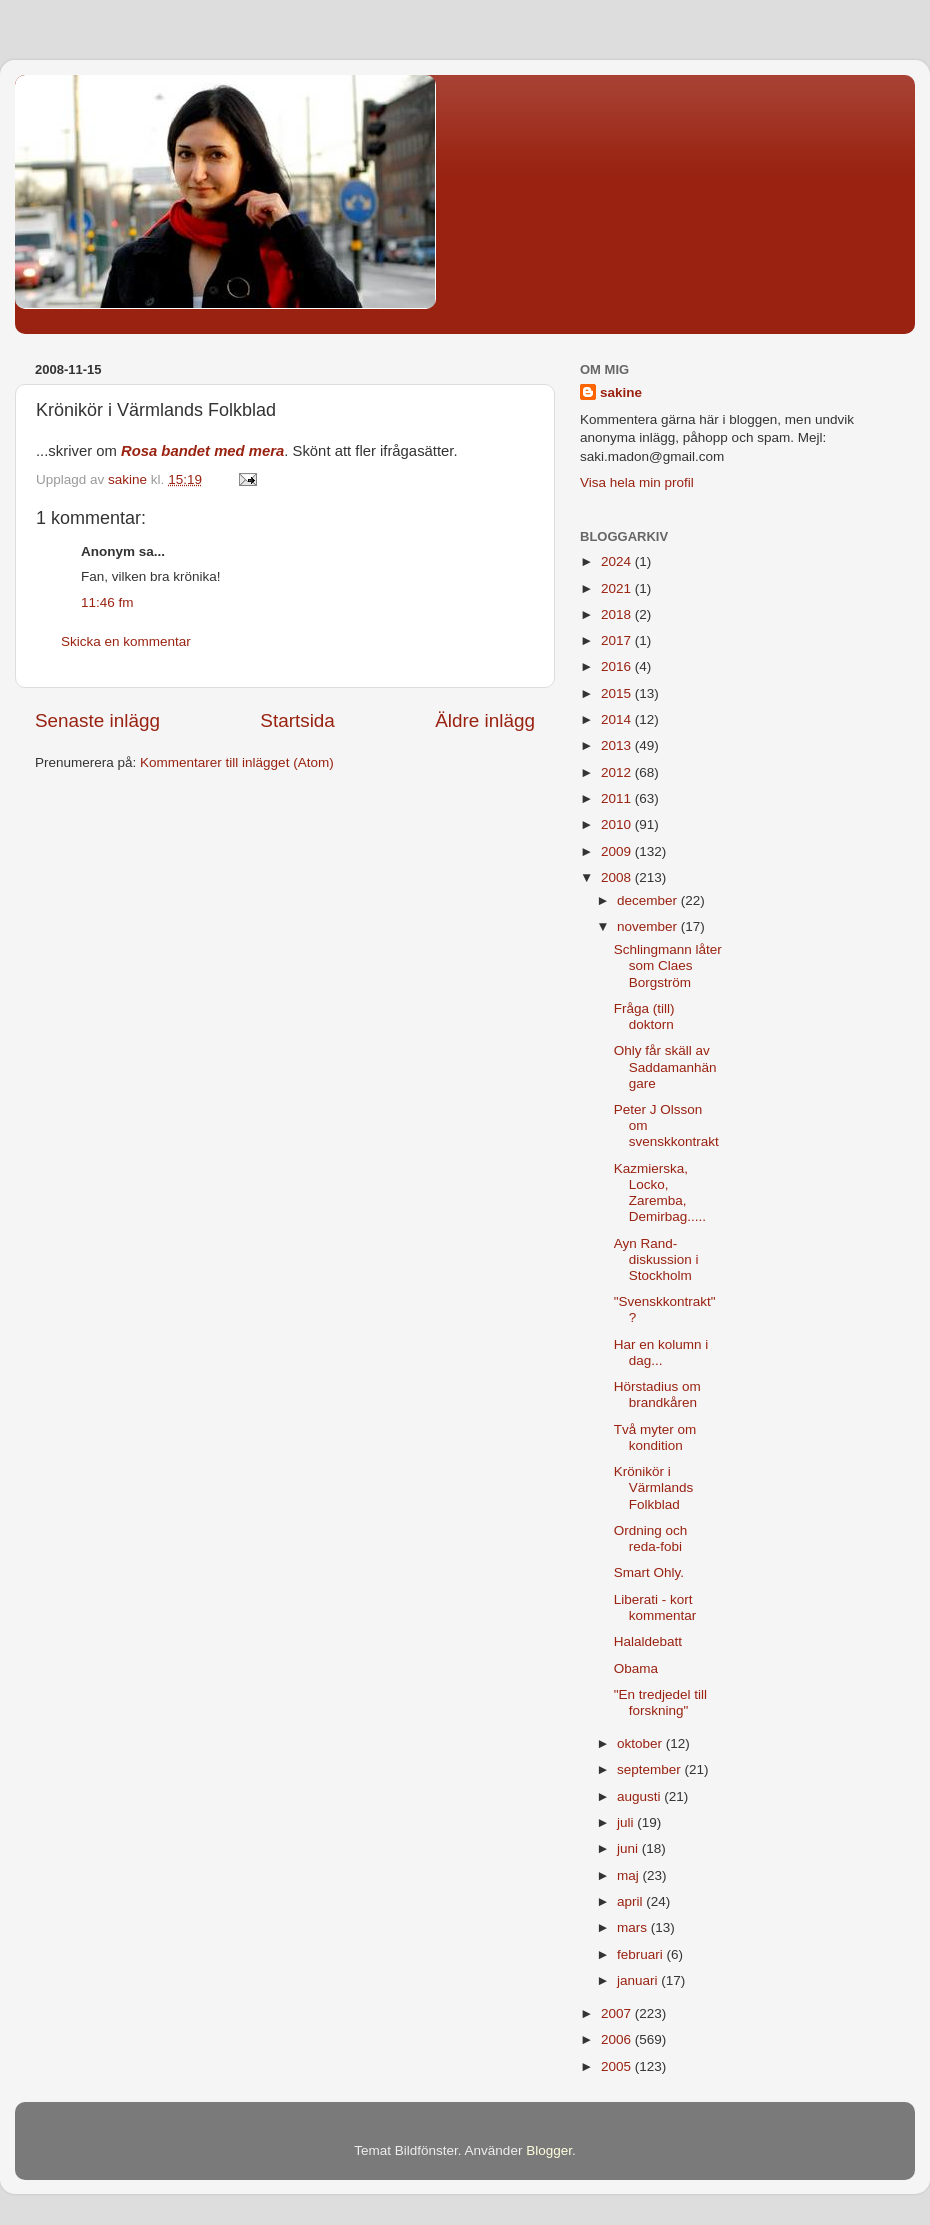 This screenshot has height=2225, width=930. Describe the element at coordinates (642, 1954) in the screenshot. I see `februari` at that location.